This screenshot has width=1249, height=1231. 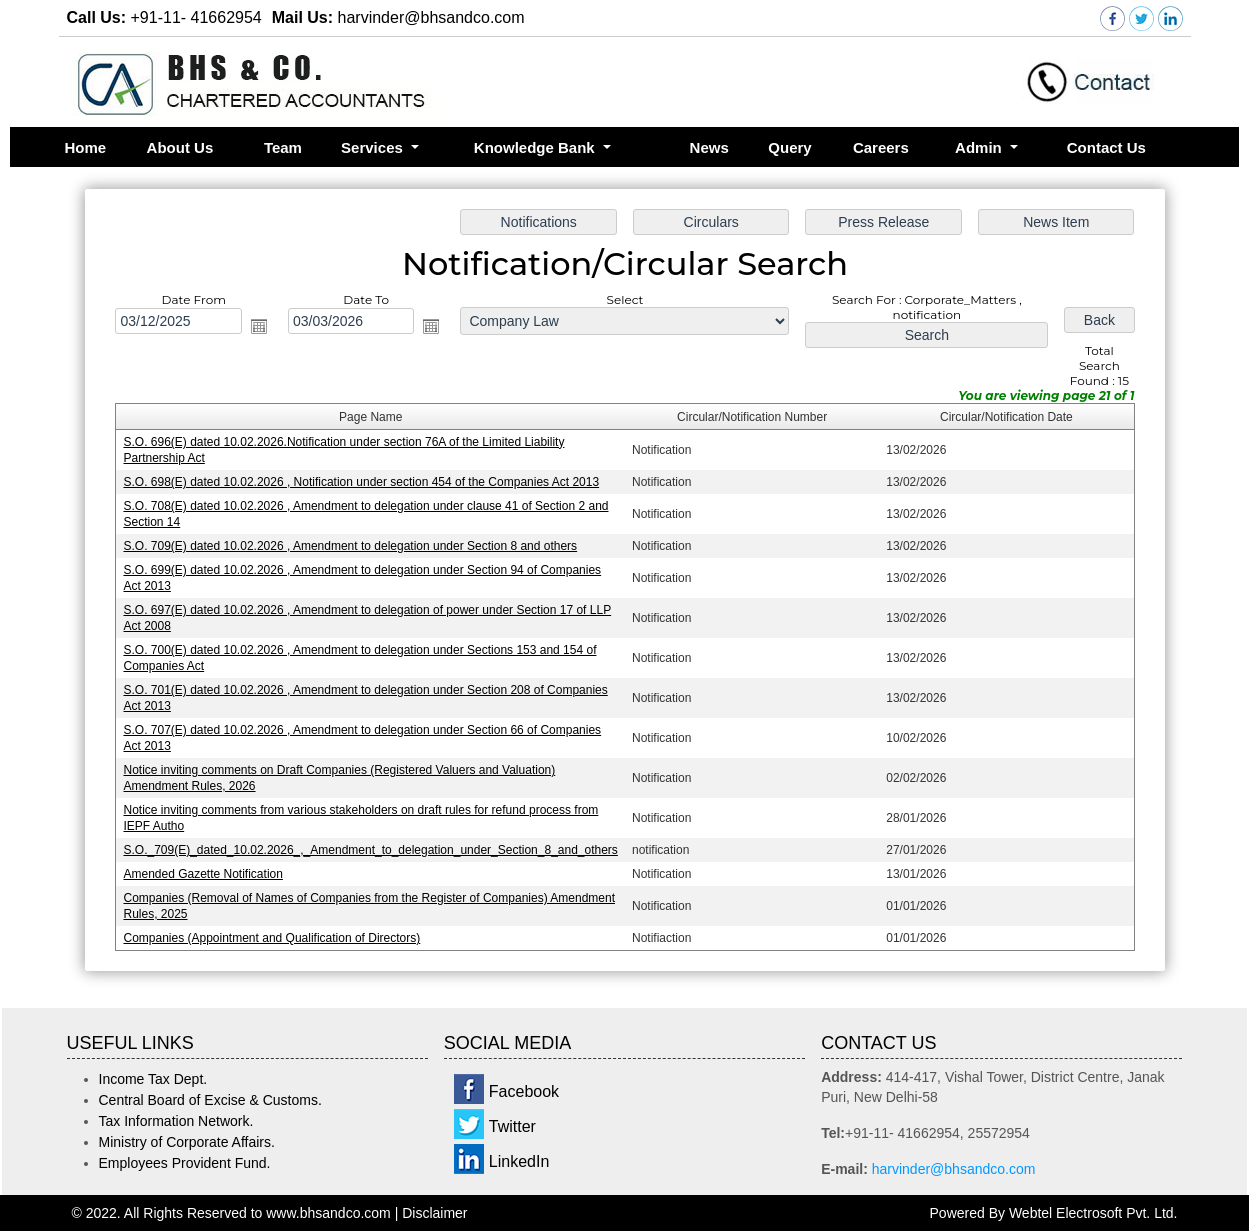 What do you see at coordinates (980, 147) in the screenshot?
I see `Admin [button]` at bounding box center [980, 147].